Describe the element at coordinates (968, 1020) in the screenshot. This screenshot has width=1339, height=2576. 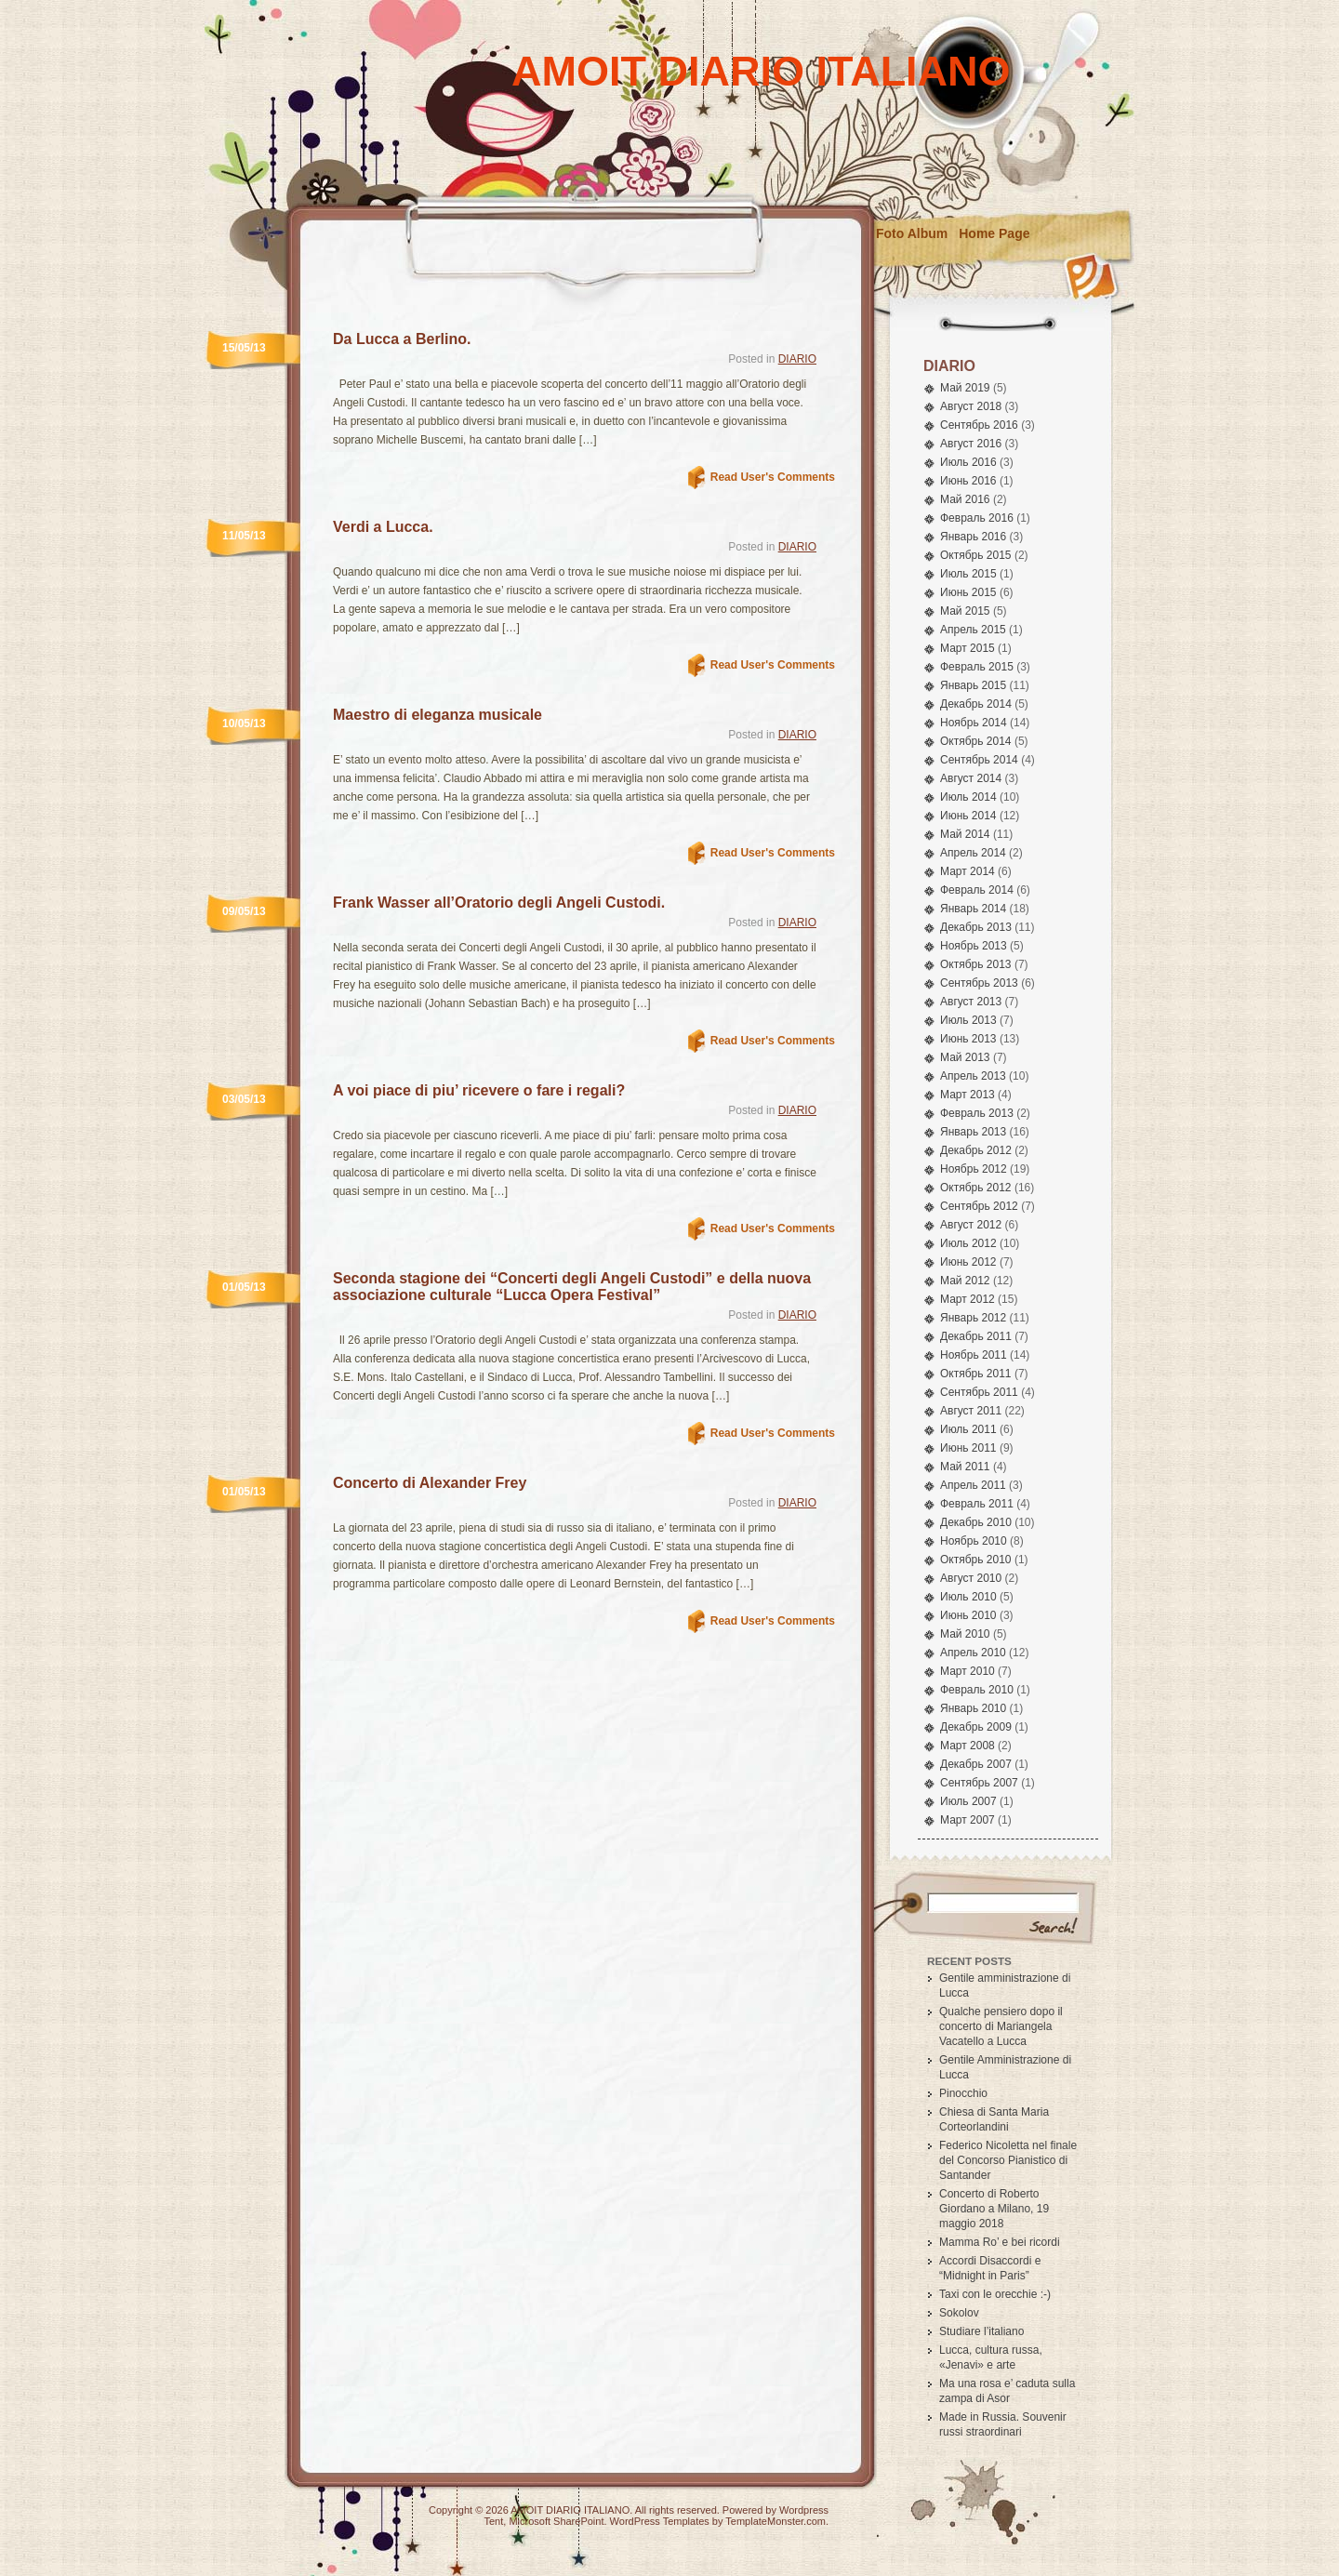
I see `Июль 2013` at that location.